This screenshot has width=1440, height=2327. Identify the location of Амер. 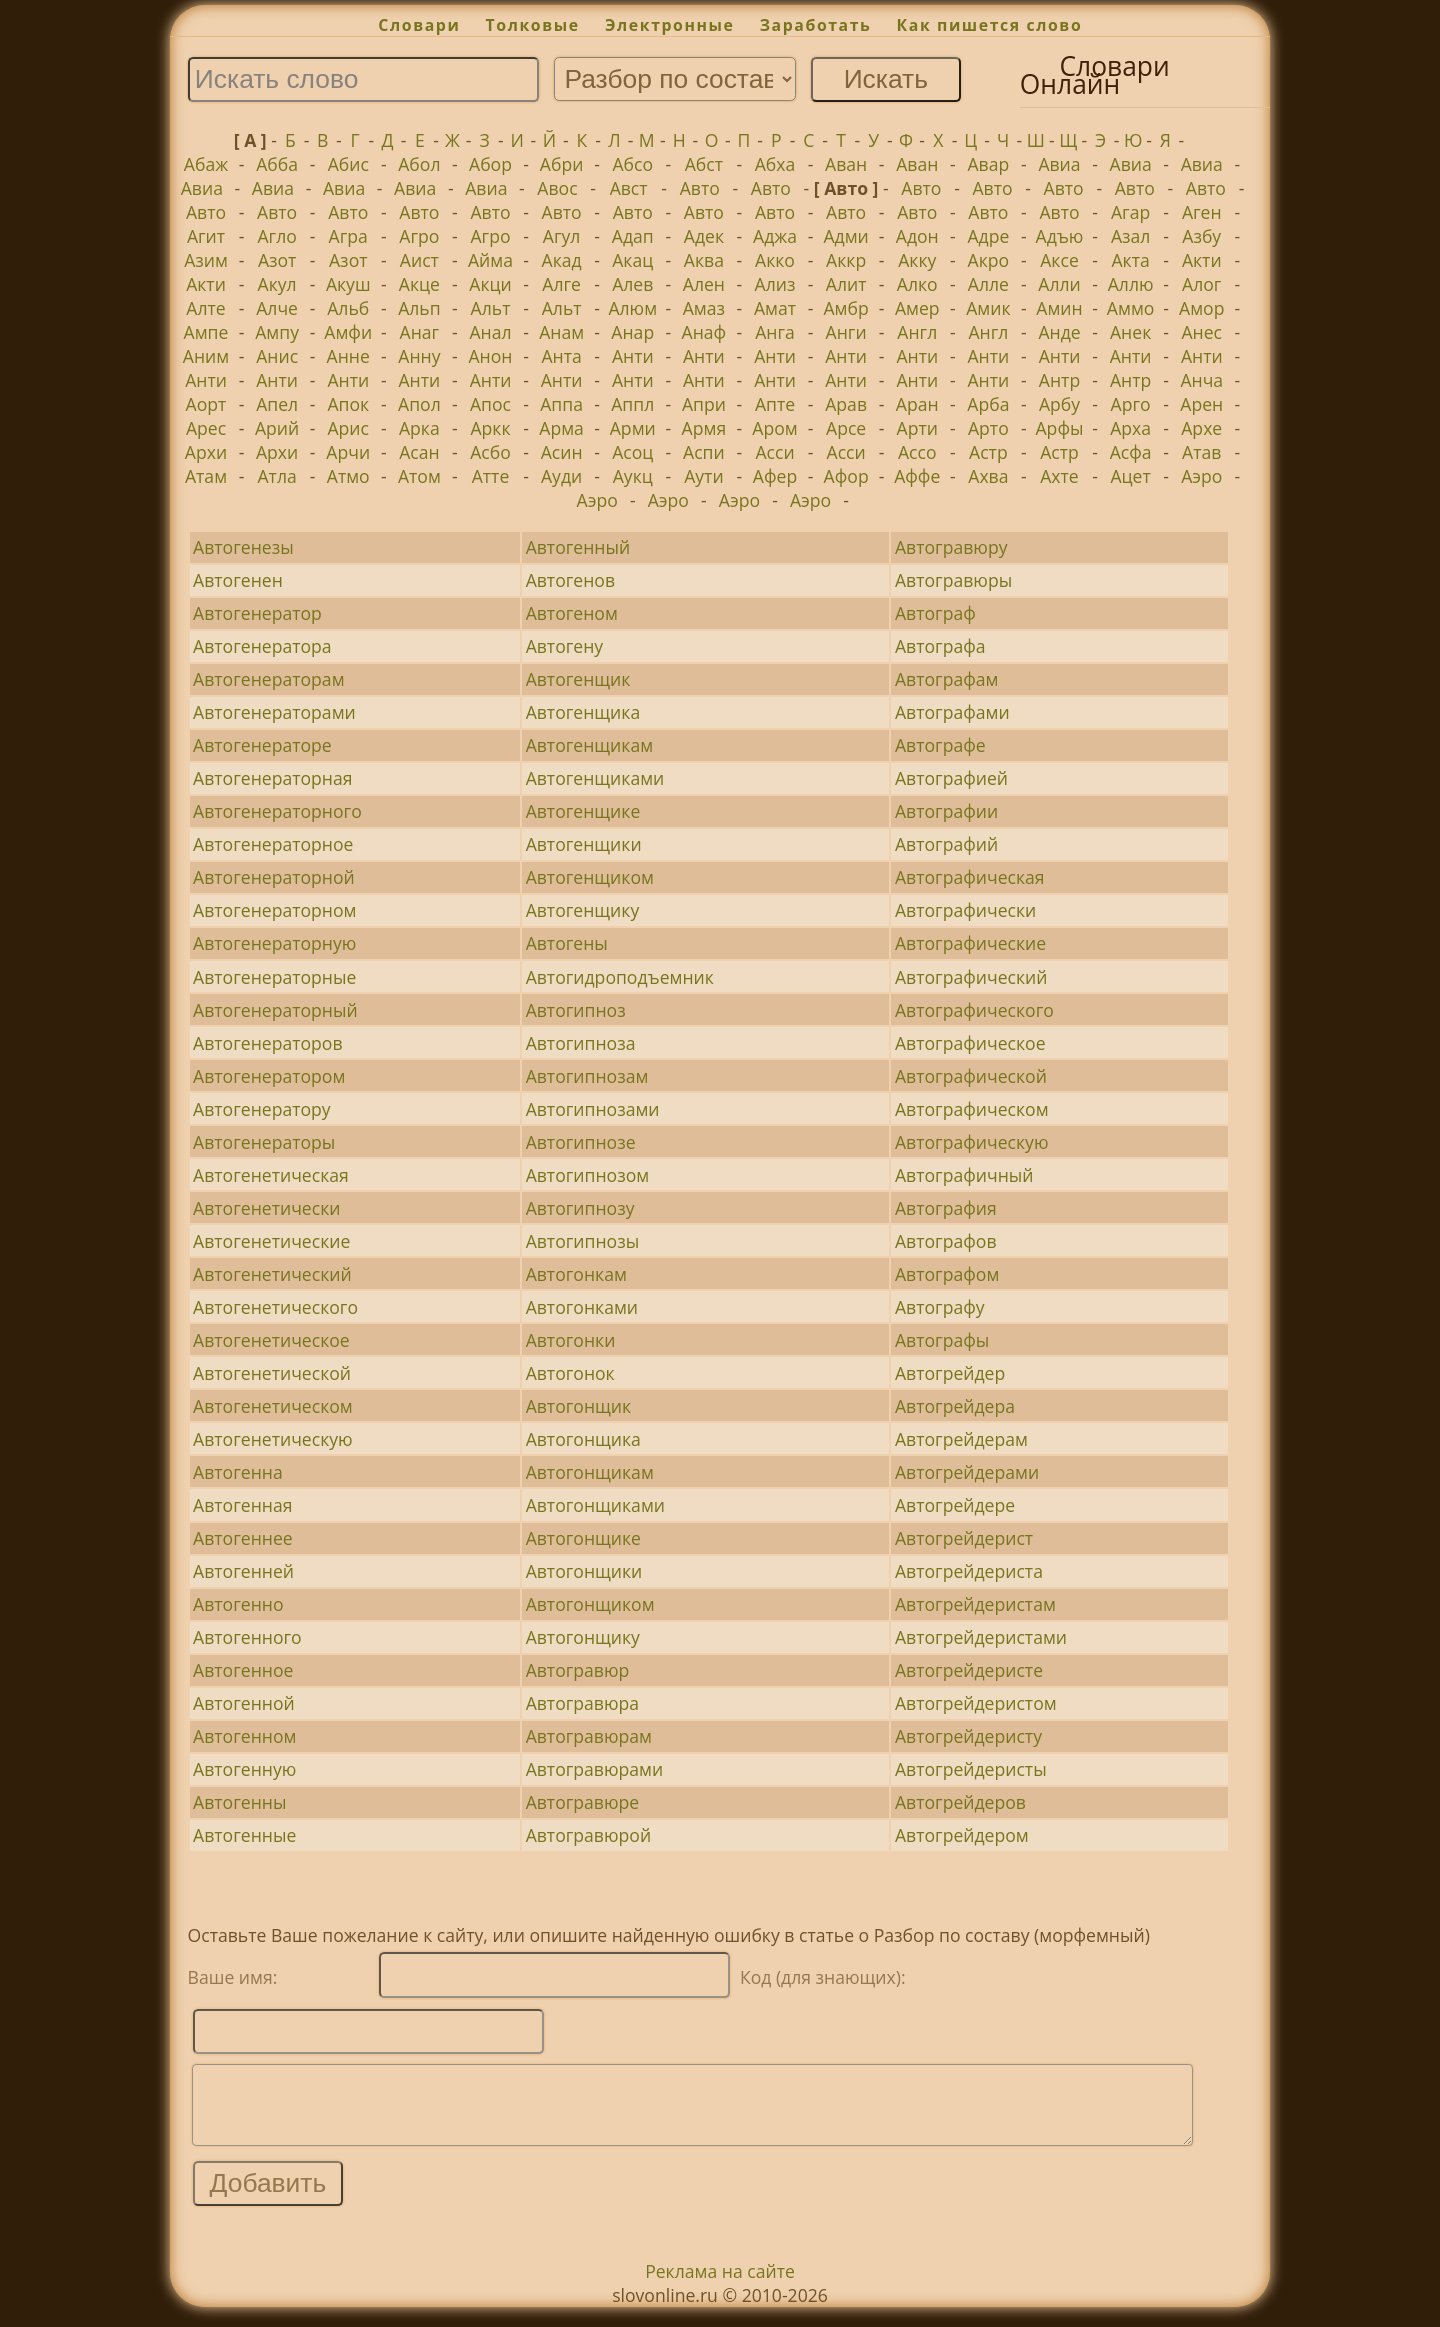
(917, 308).